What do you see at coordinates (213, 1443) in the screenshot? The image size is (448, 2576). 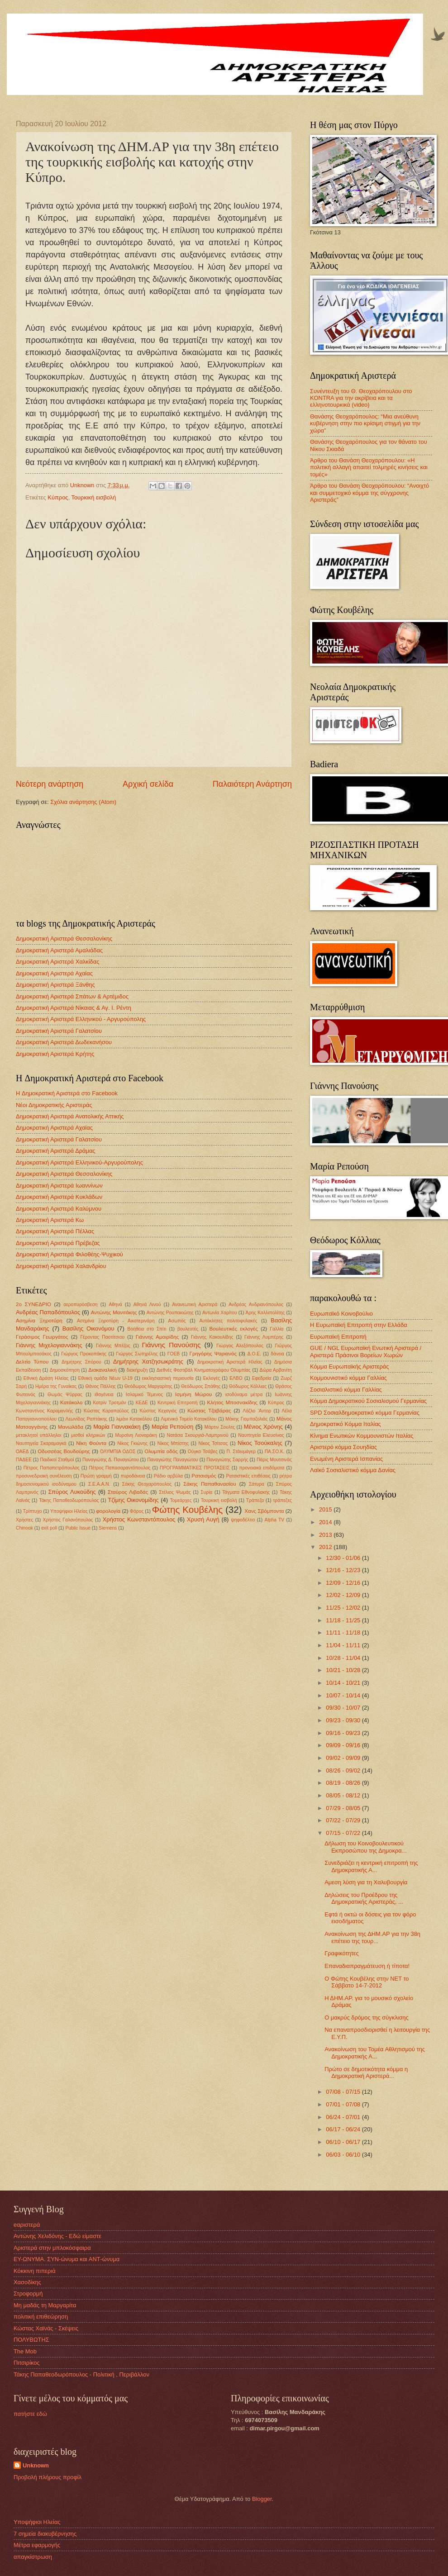 I see `Νίκος Τσίτσας` at bounding box center [213, 1443].